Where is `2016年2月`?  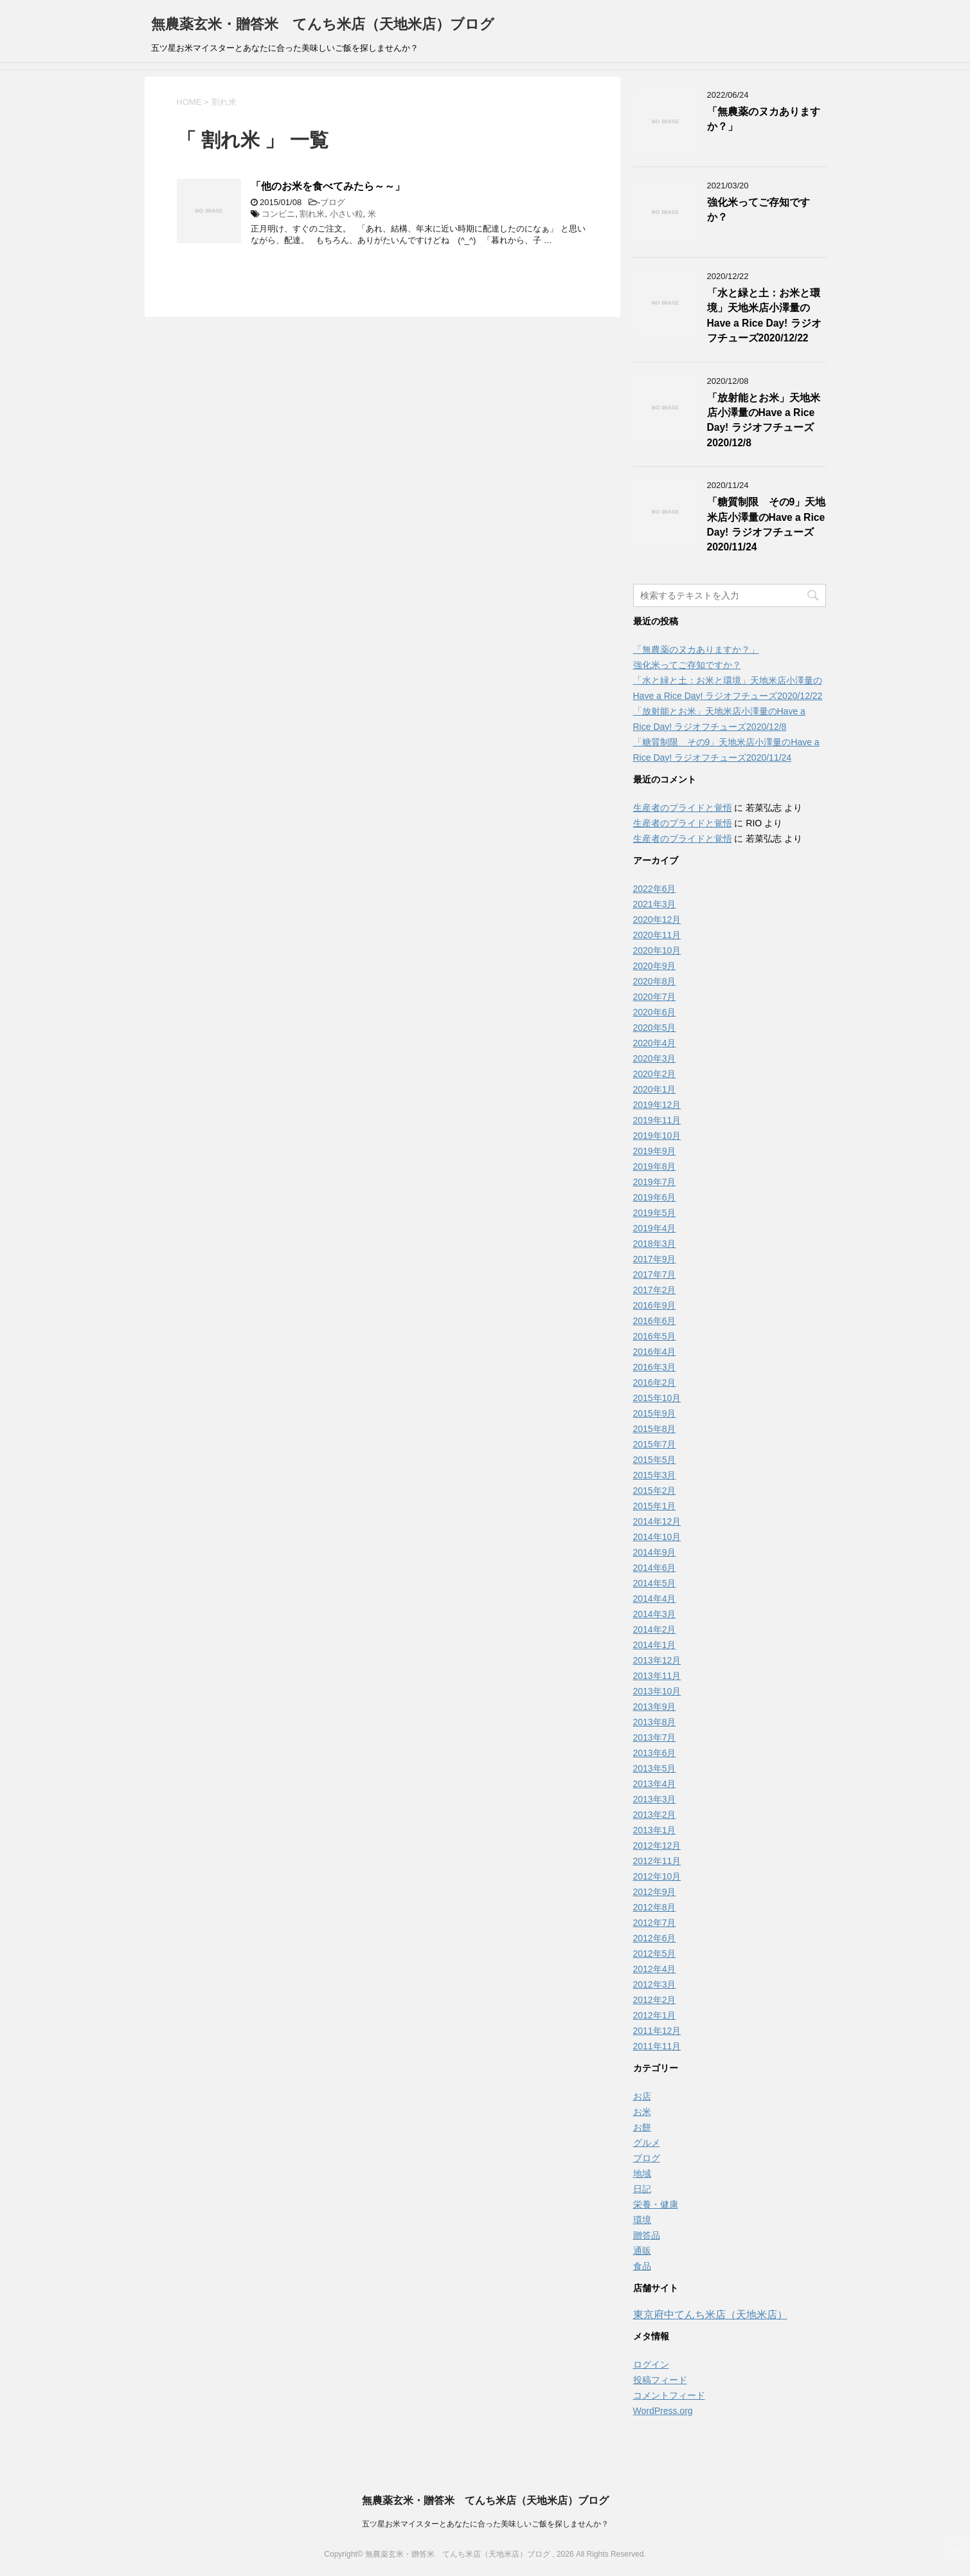 2016年2月 is located at coordinates (654, 1382).